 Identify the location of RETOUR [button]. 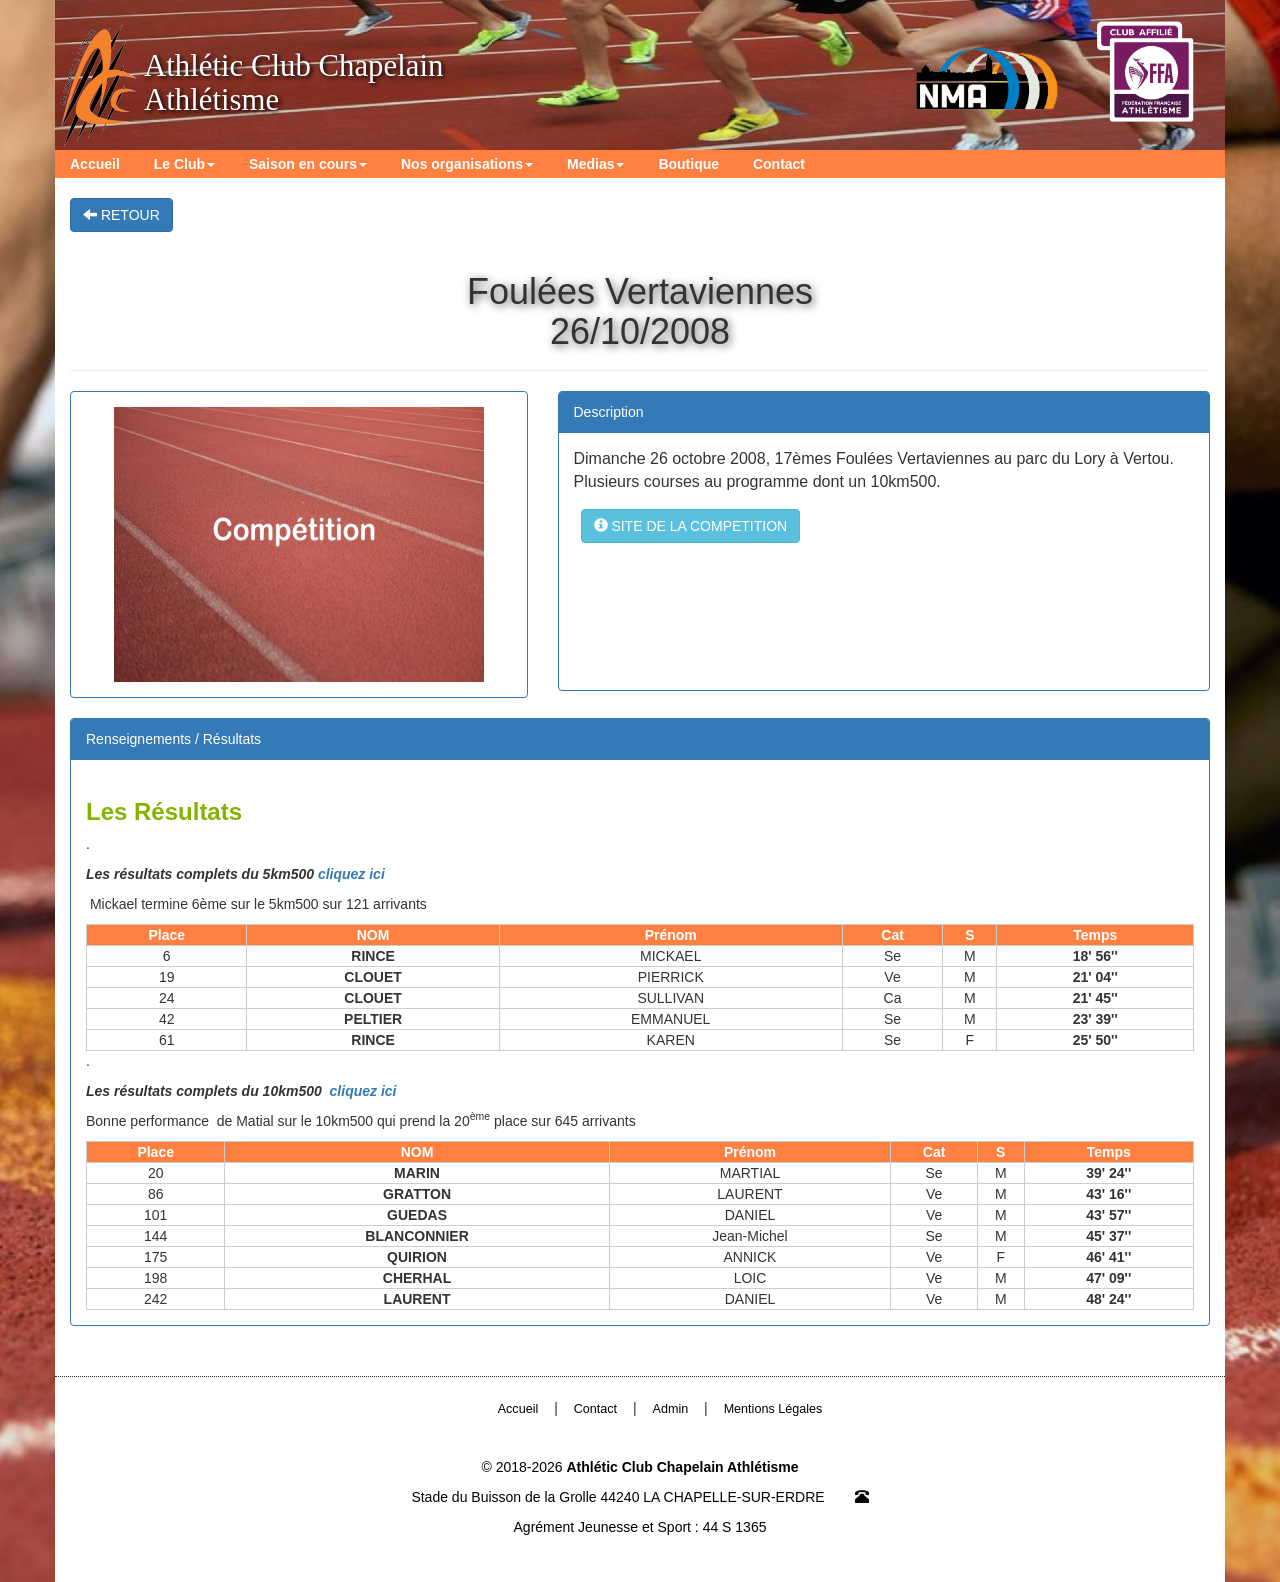
(121, 215).